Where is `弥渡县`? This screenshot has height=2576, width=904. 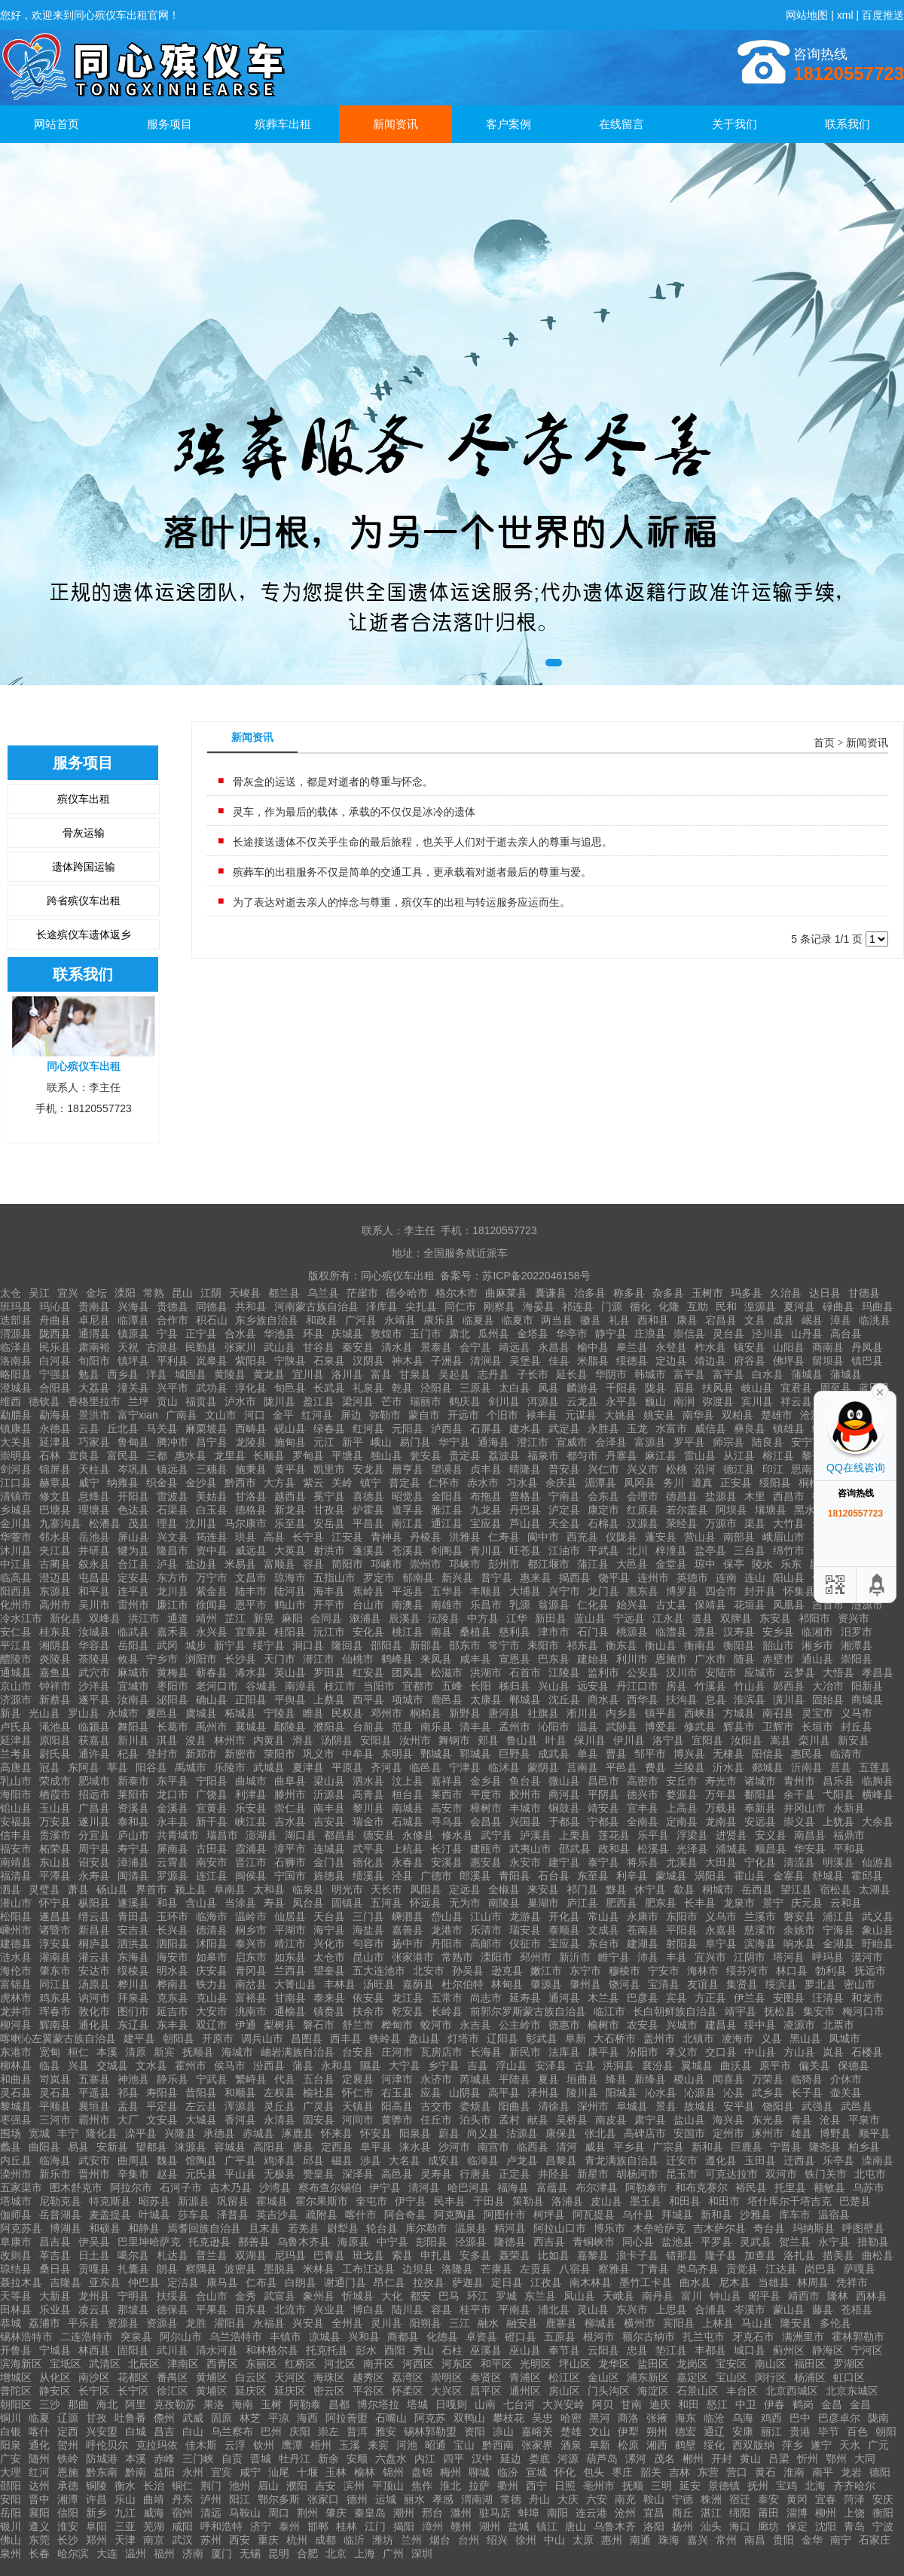
弥渡县 is located at coordinates (718, 1401).